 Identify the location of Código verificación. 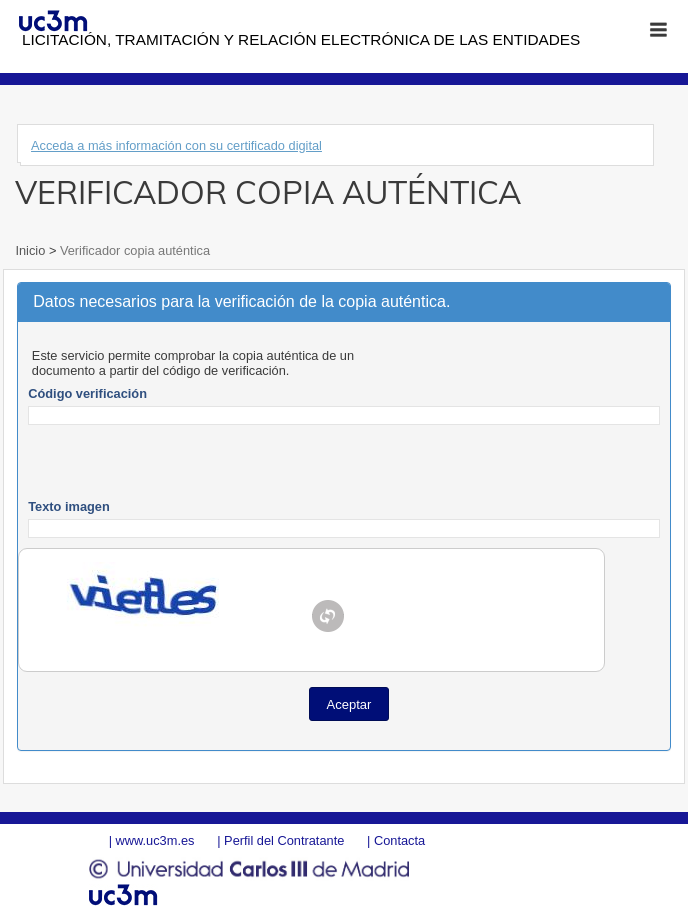
(87, 393).